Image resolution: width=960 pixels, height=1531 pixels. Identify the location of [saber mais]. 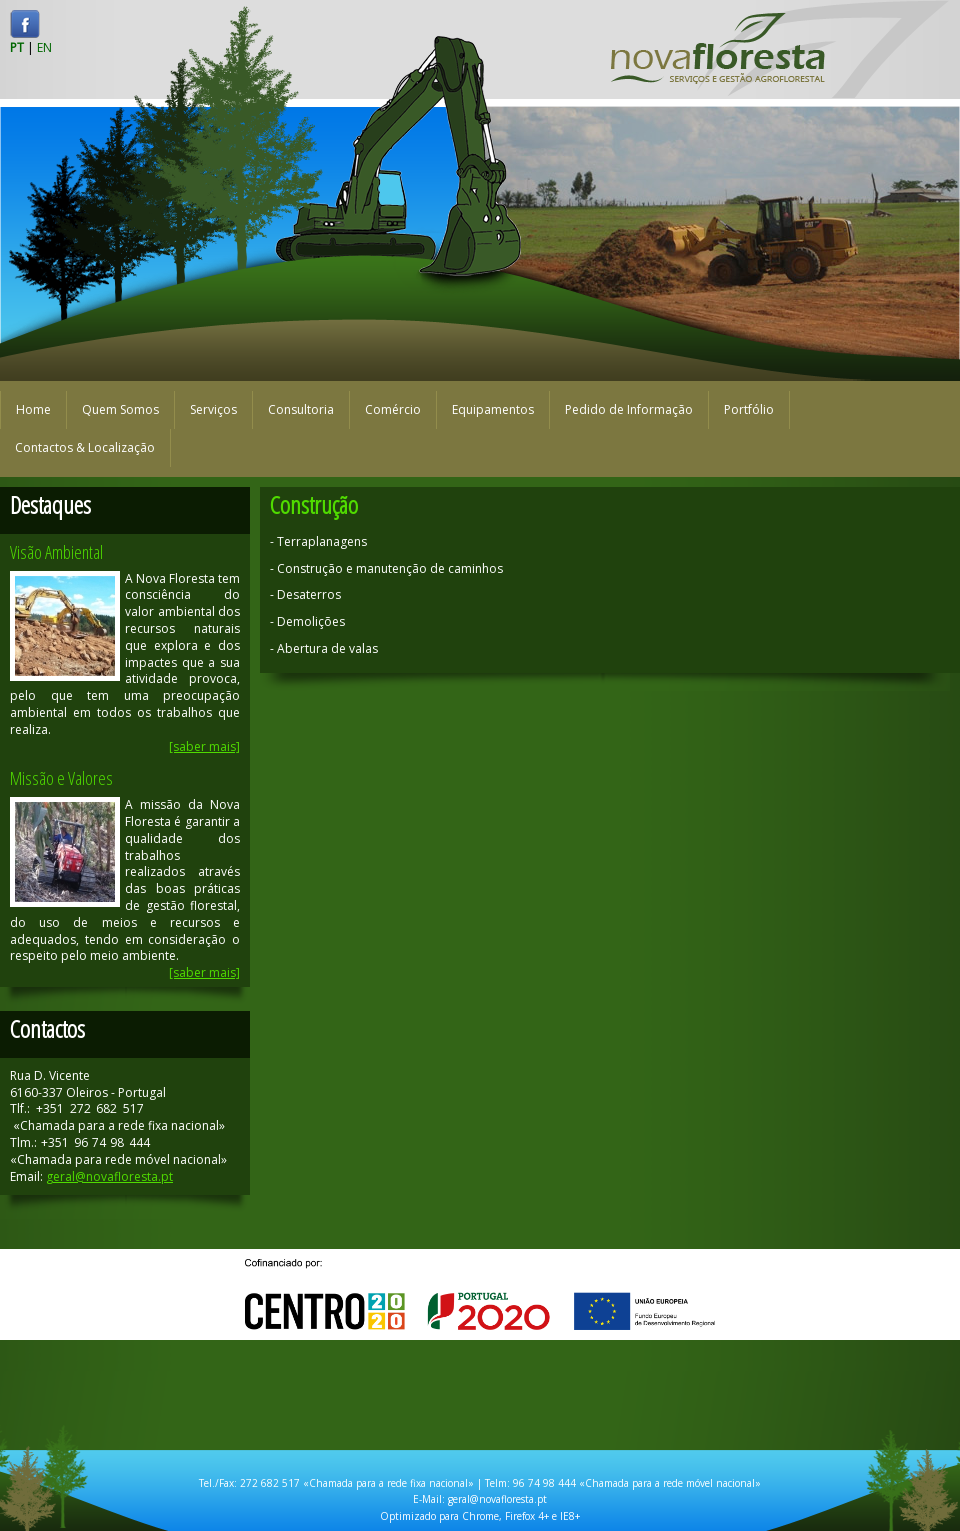
(204, 746).